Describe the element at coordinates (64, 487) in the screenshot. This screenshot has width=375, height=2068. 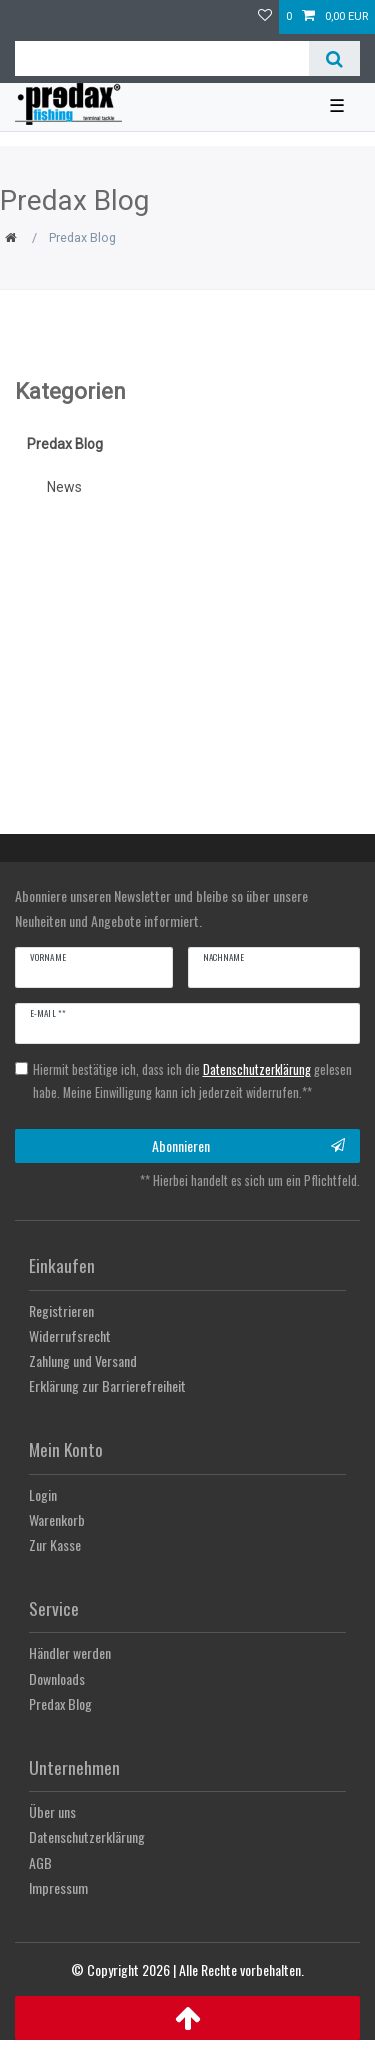
I see `News` at that location.